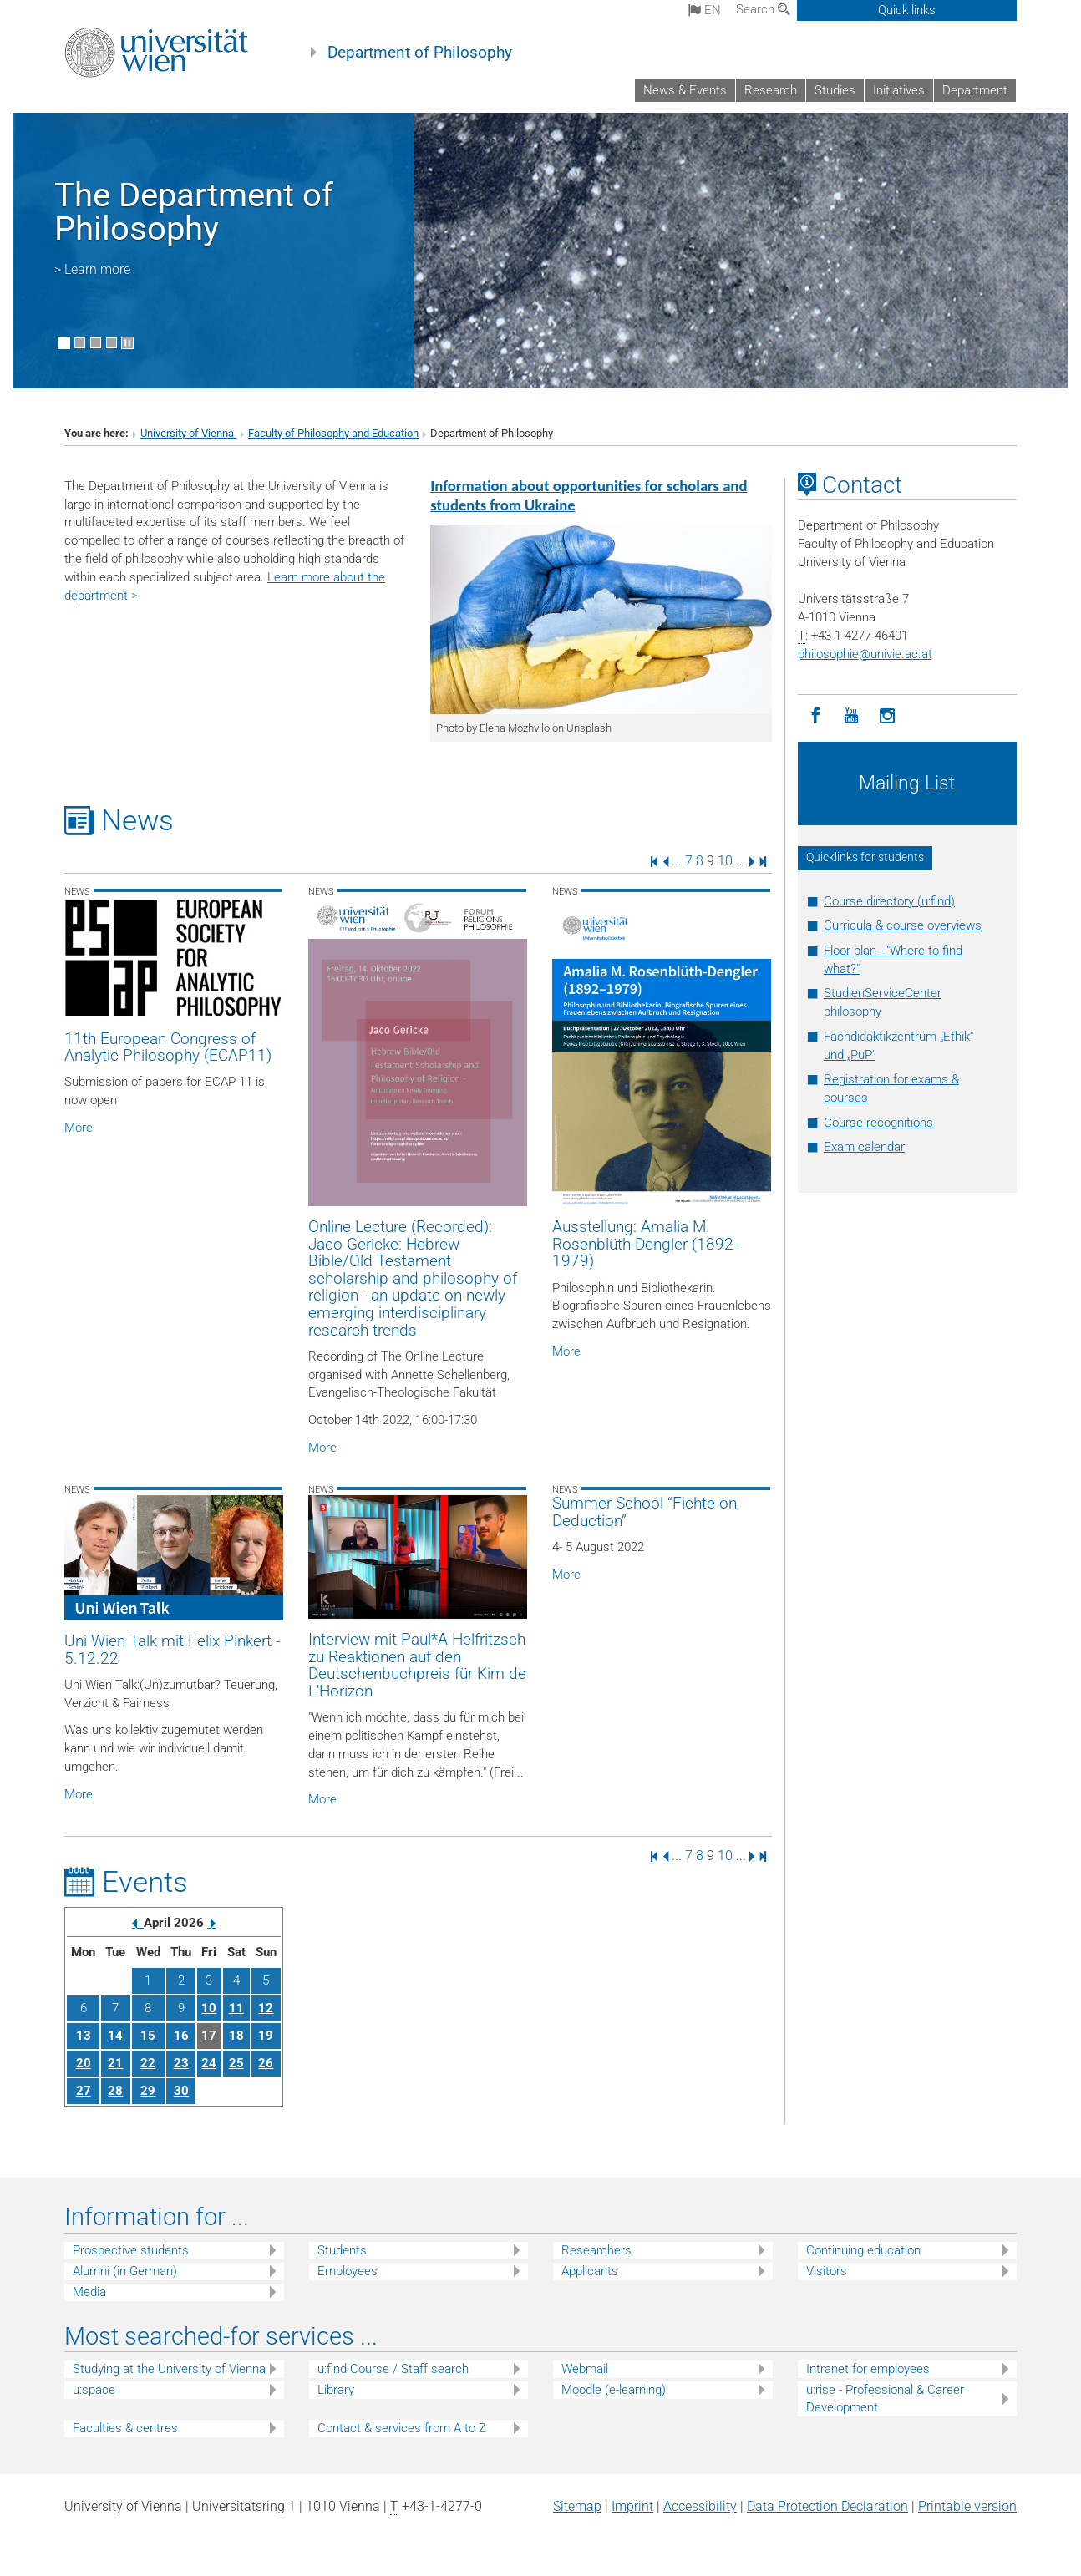 The image size is (1081, 2576). Describe the element at coordinates (632, 2506) in the screenshot. I see `Imprint` at that location.